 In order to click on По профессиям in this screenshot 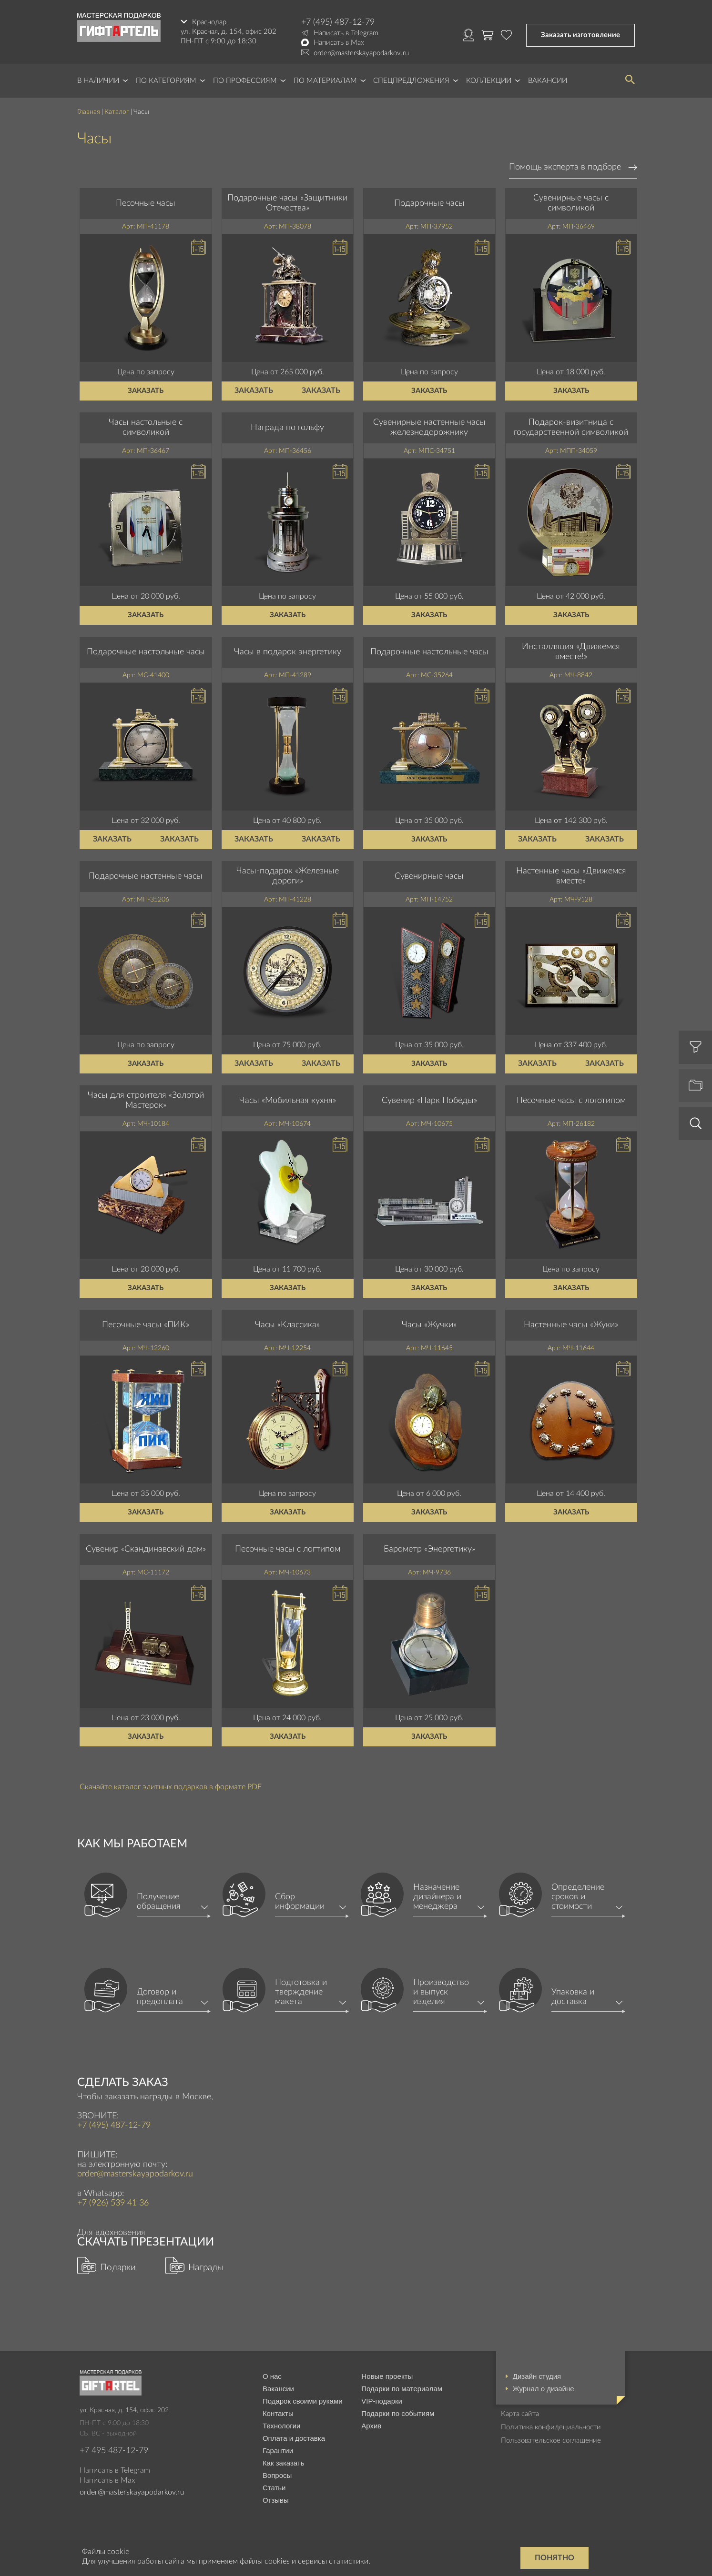, I will do `click(245, 80)`.